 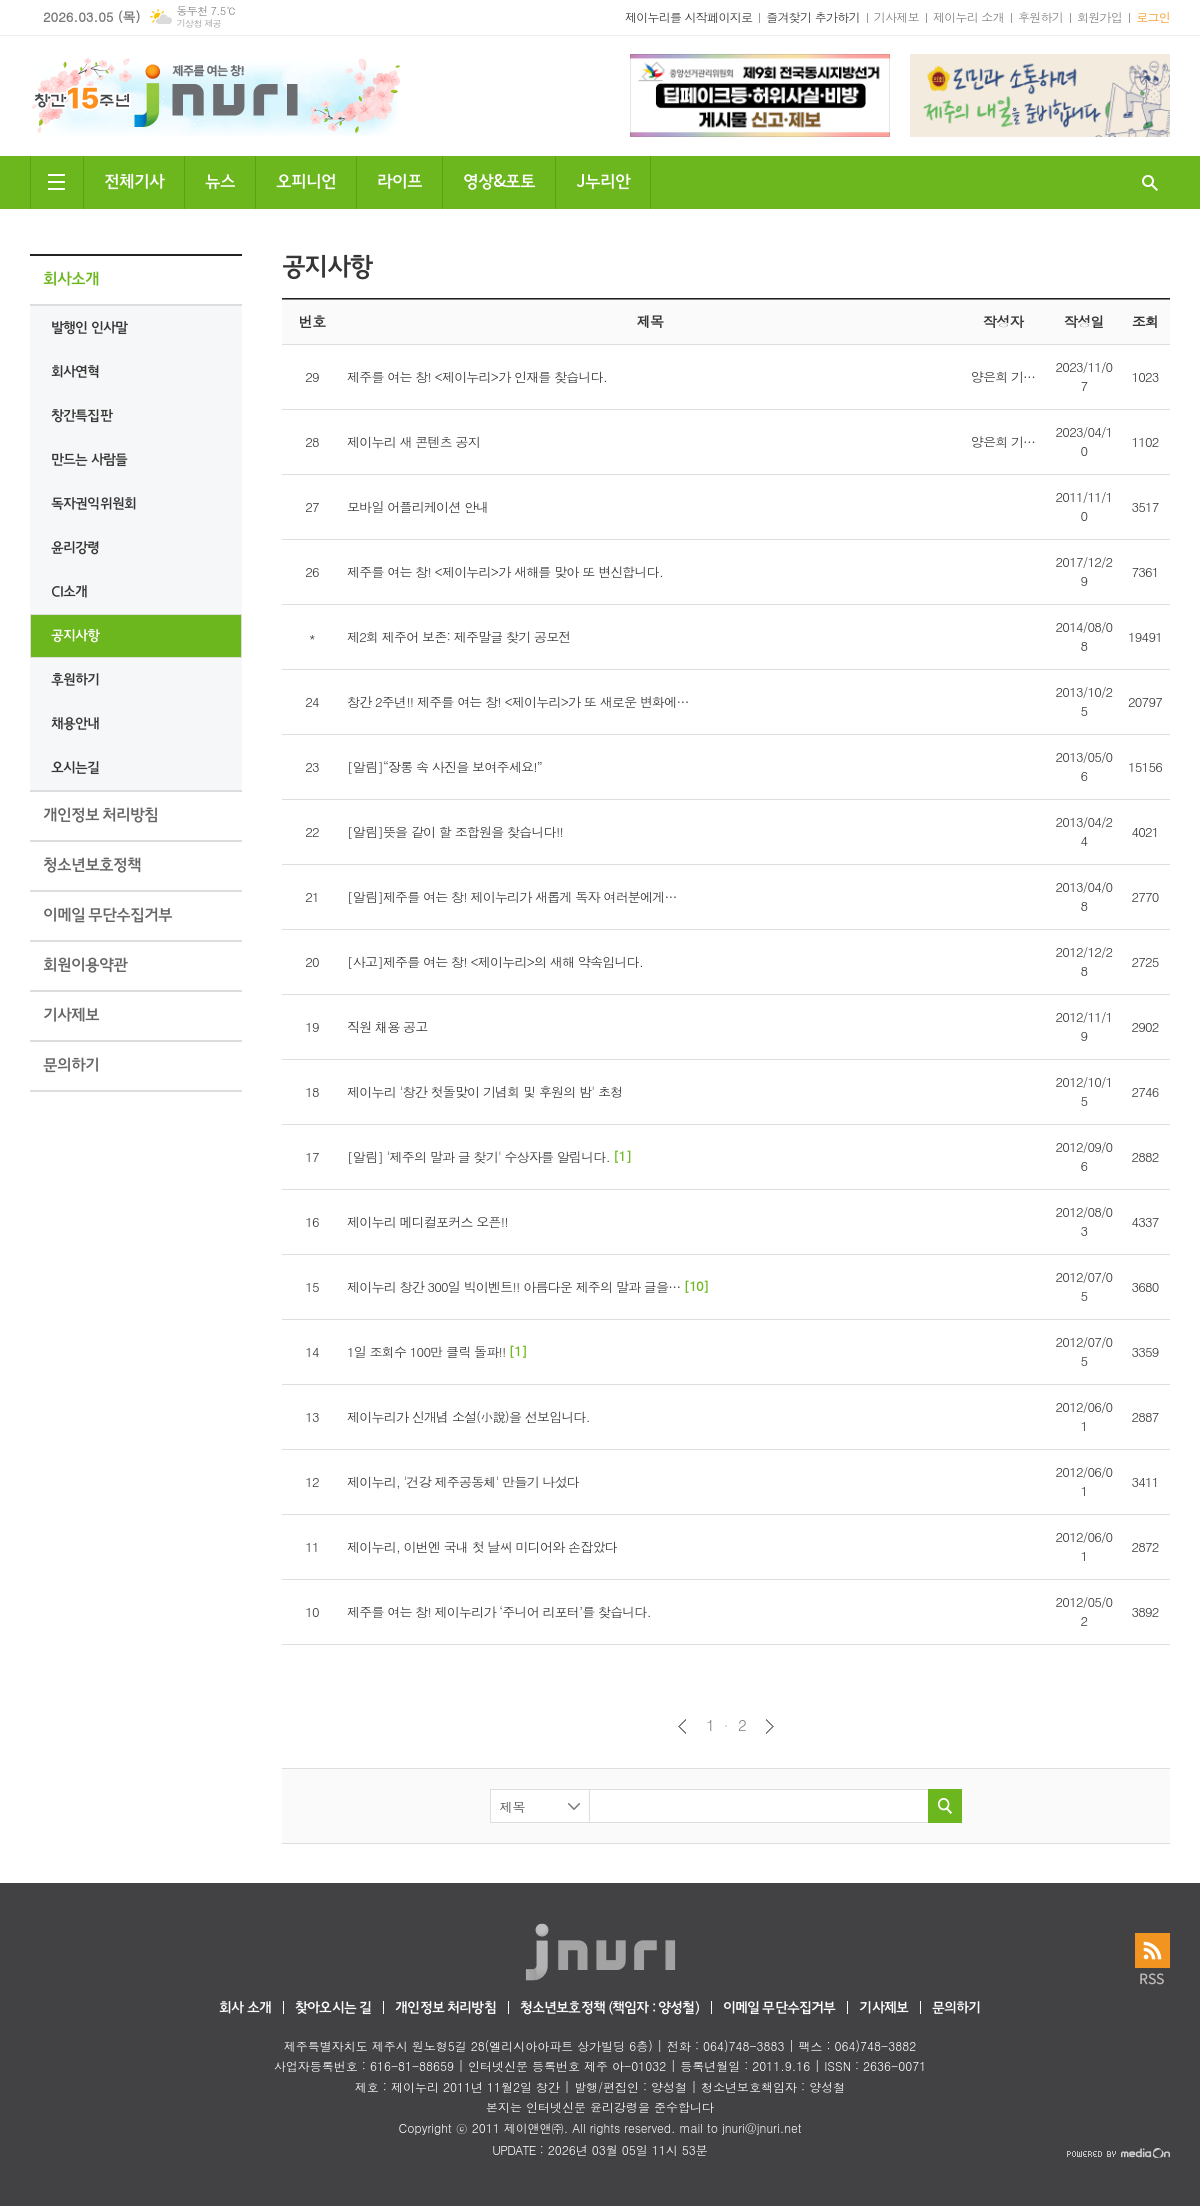 I want to click on 청소년보호정책 (책임자 : 양성철), so click(x=609, y=2008).